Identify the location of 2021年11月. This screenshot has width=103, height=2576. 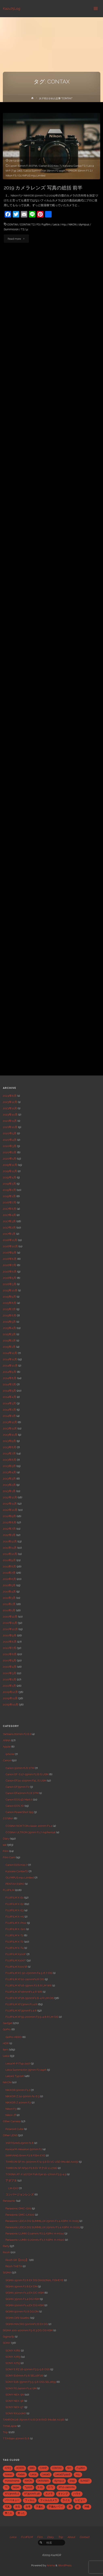
(10, 1120).